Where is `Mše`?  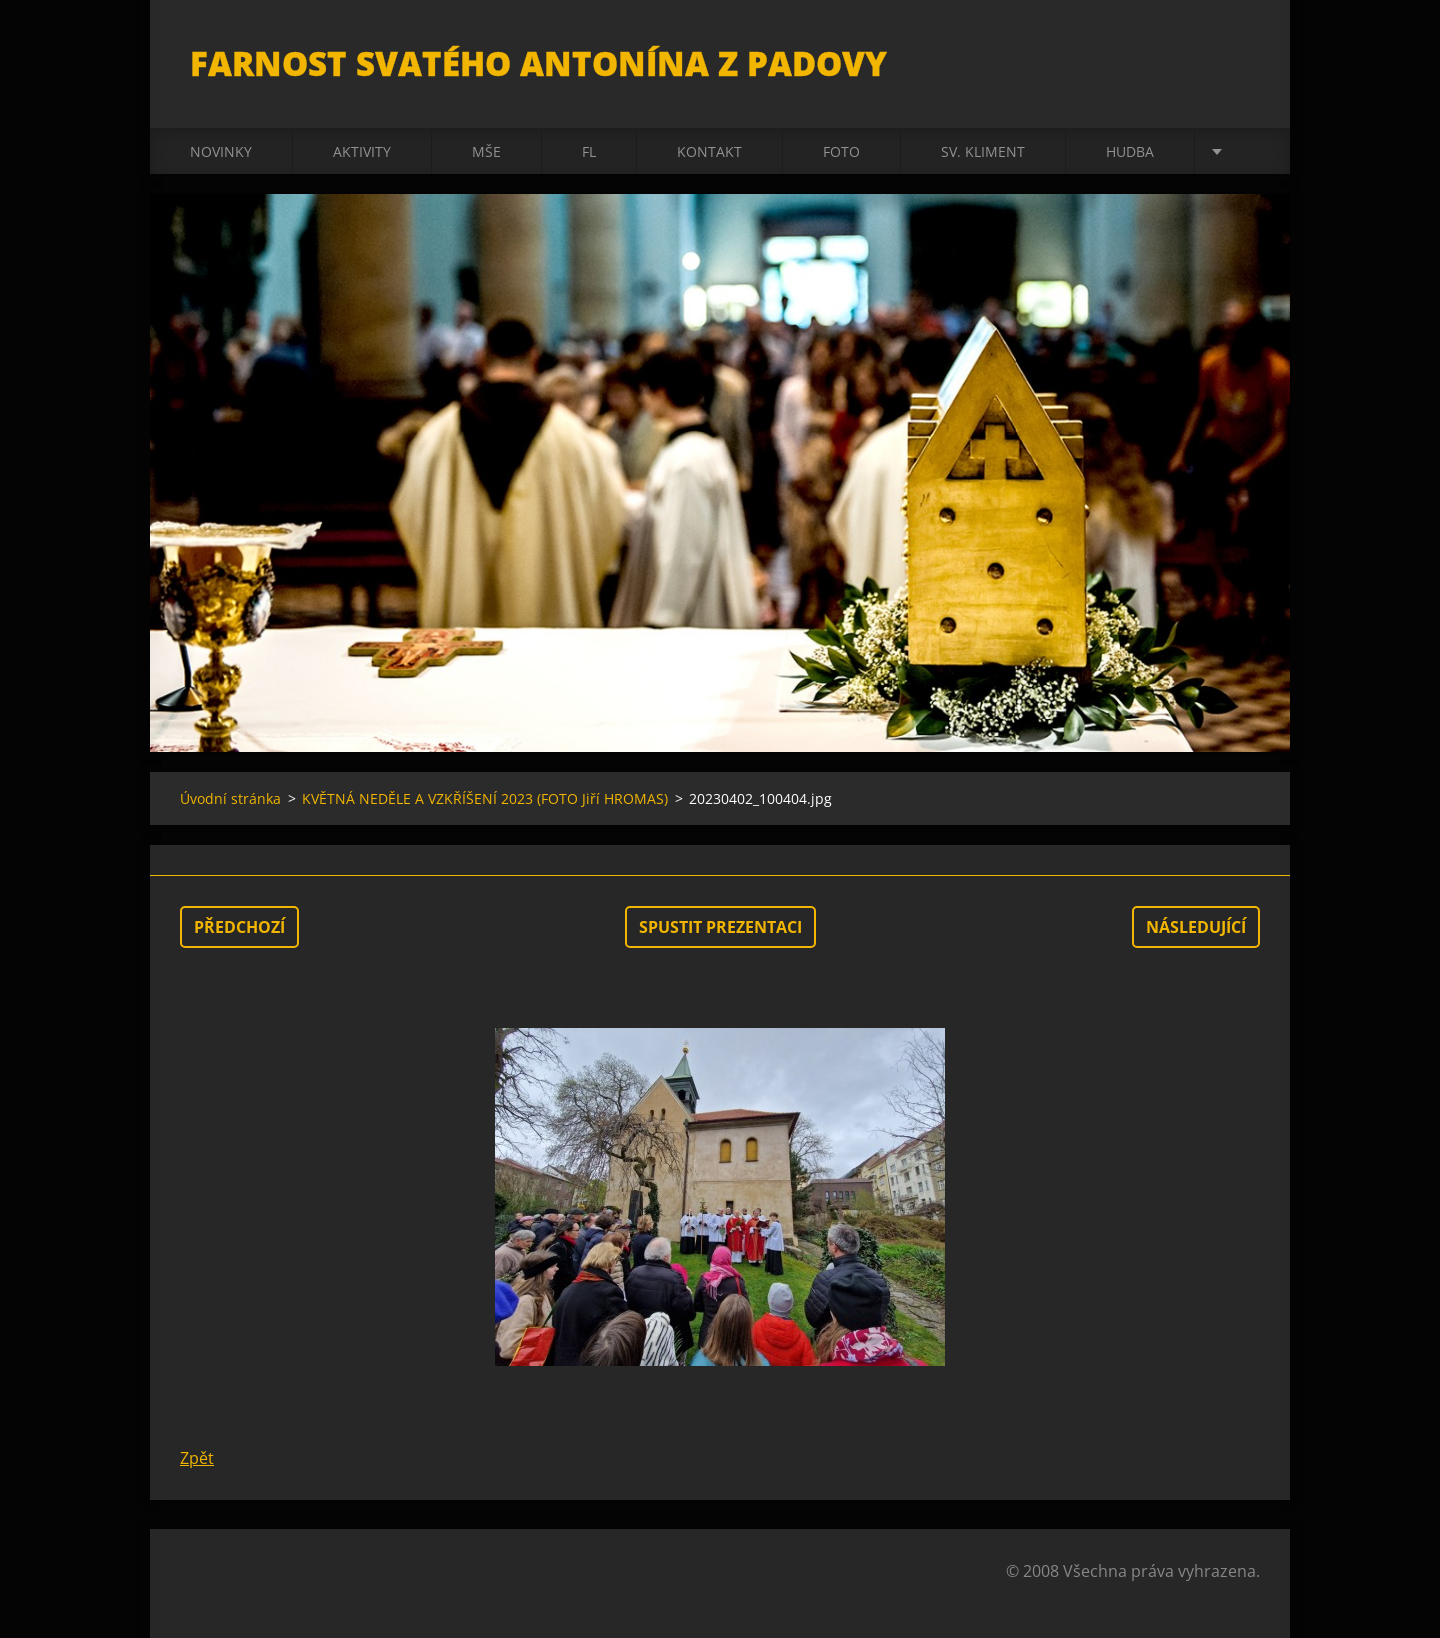
Mše is located at coordinates (486, 151).